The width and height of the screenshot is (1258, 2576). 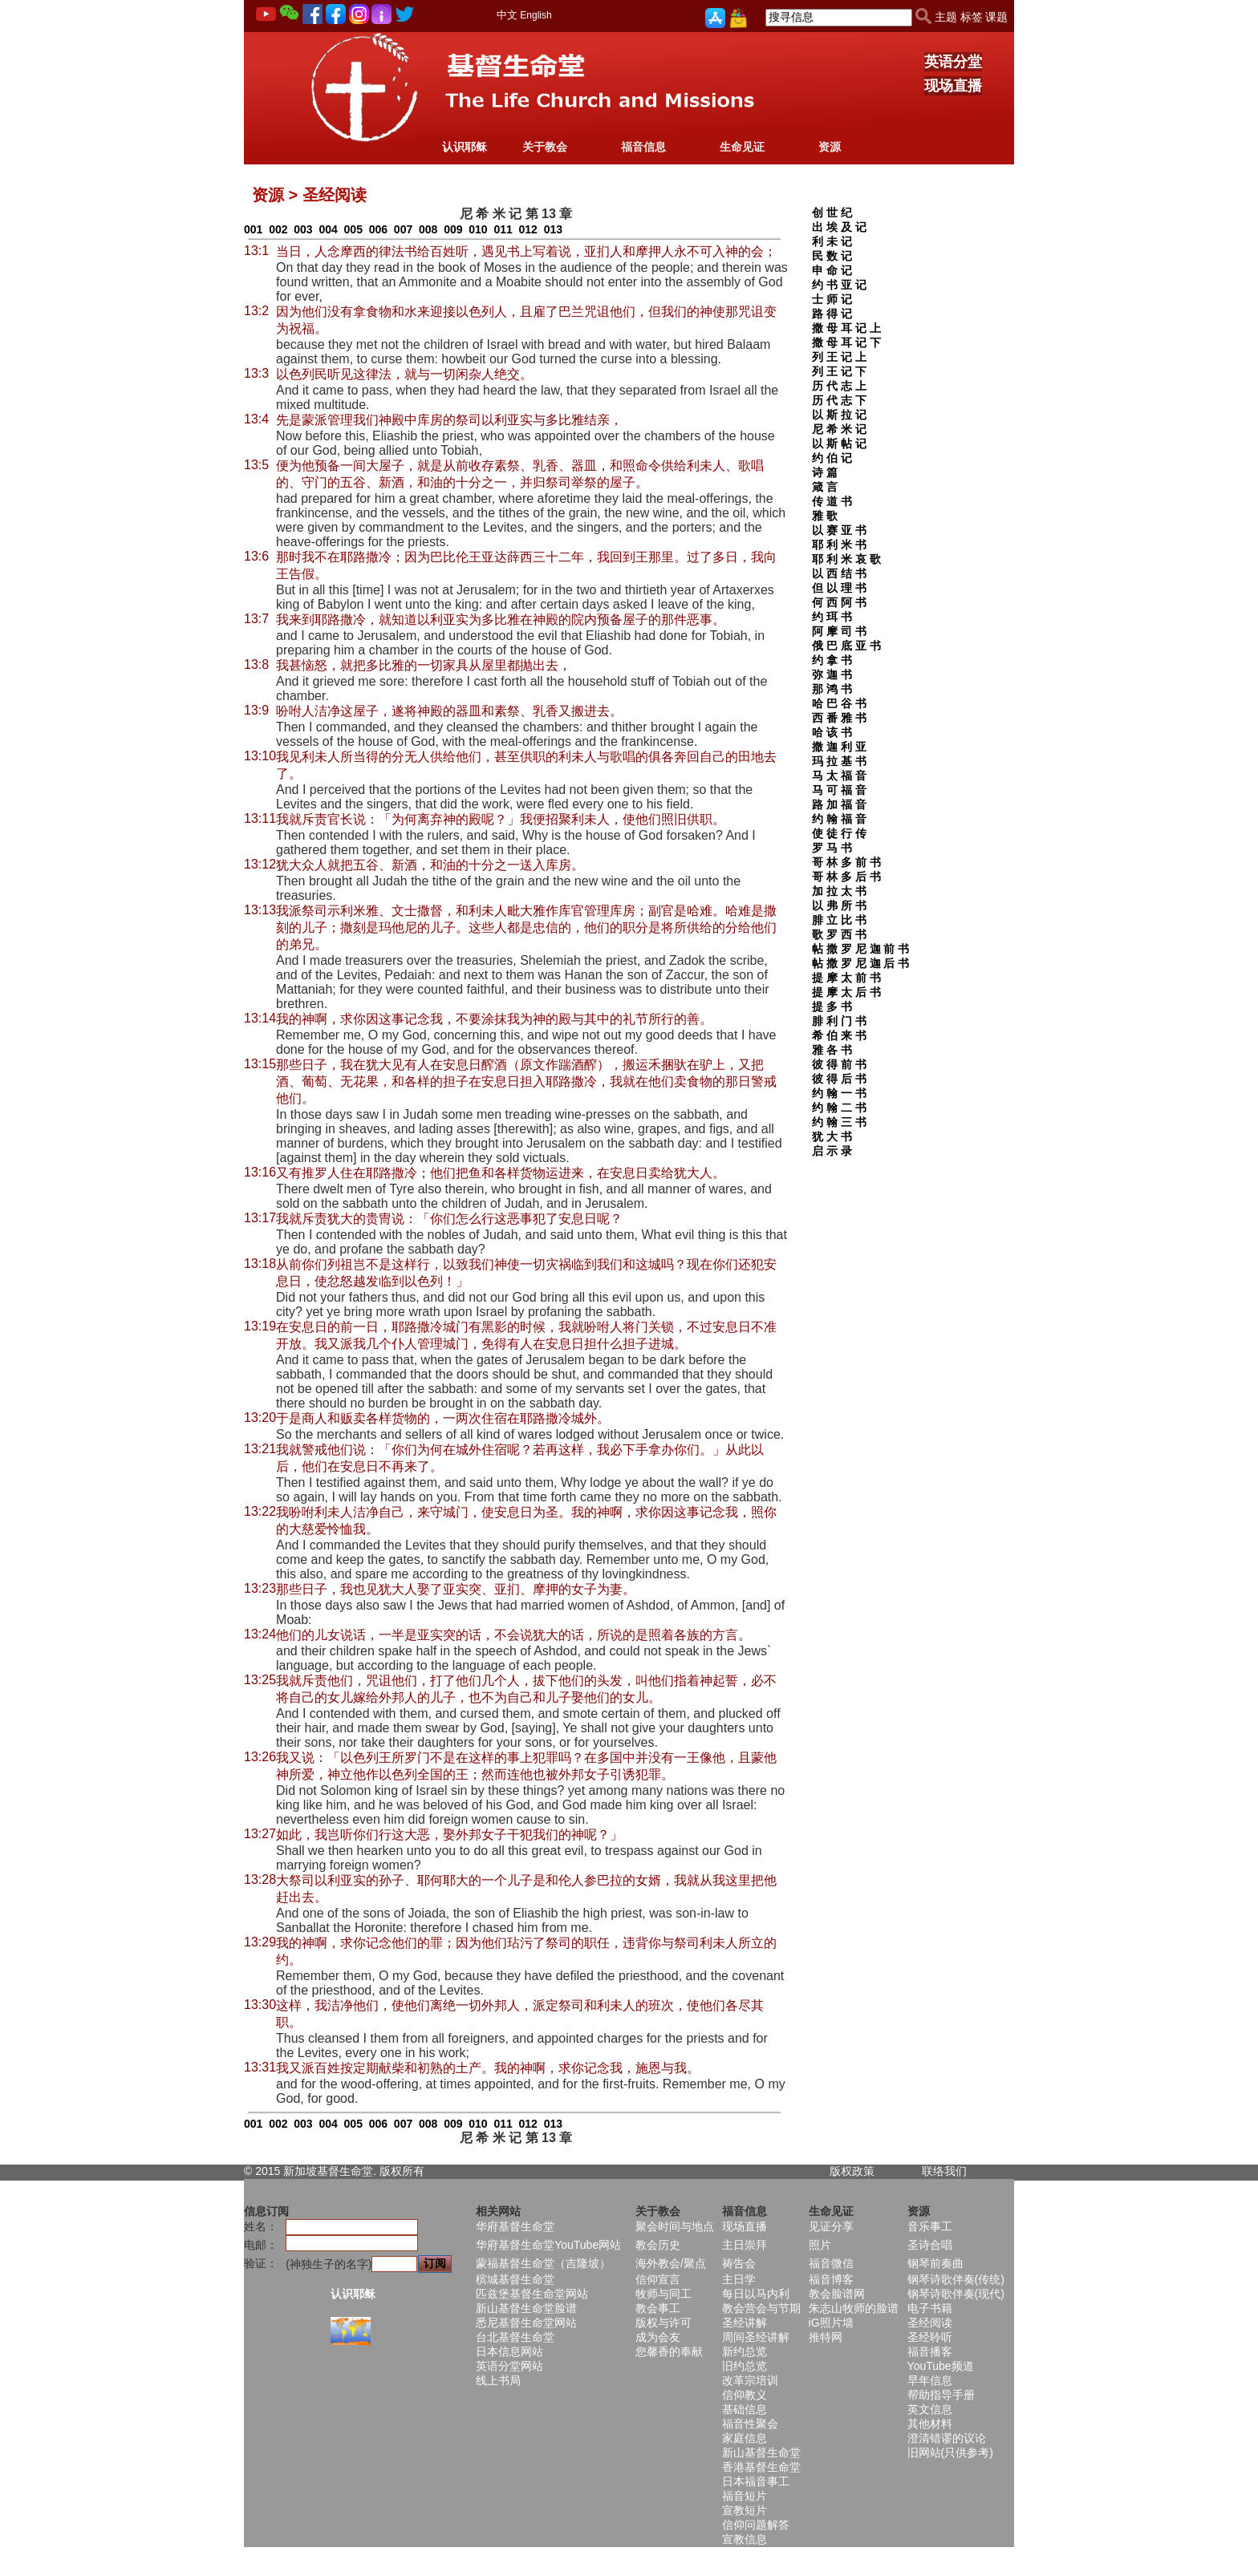 I want to click on English, so click(x=535, y=15).